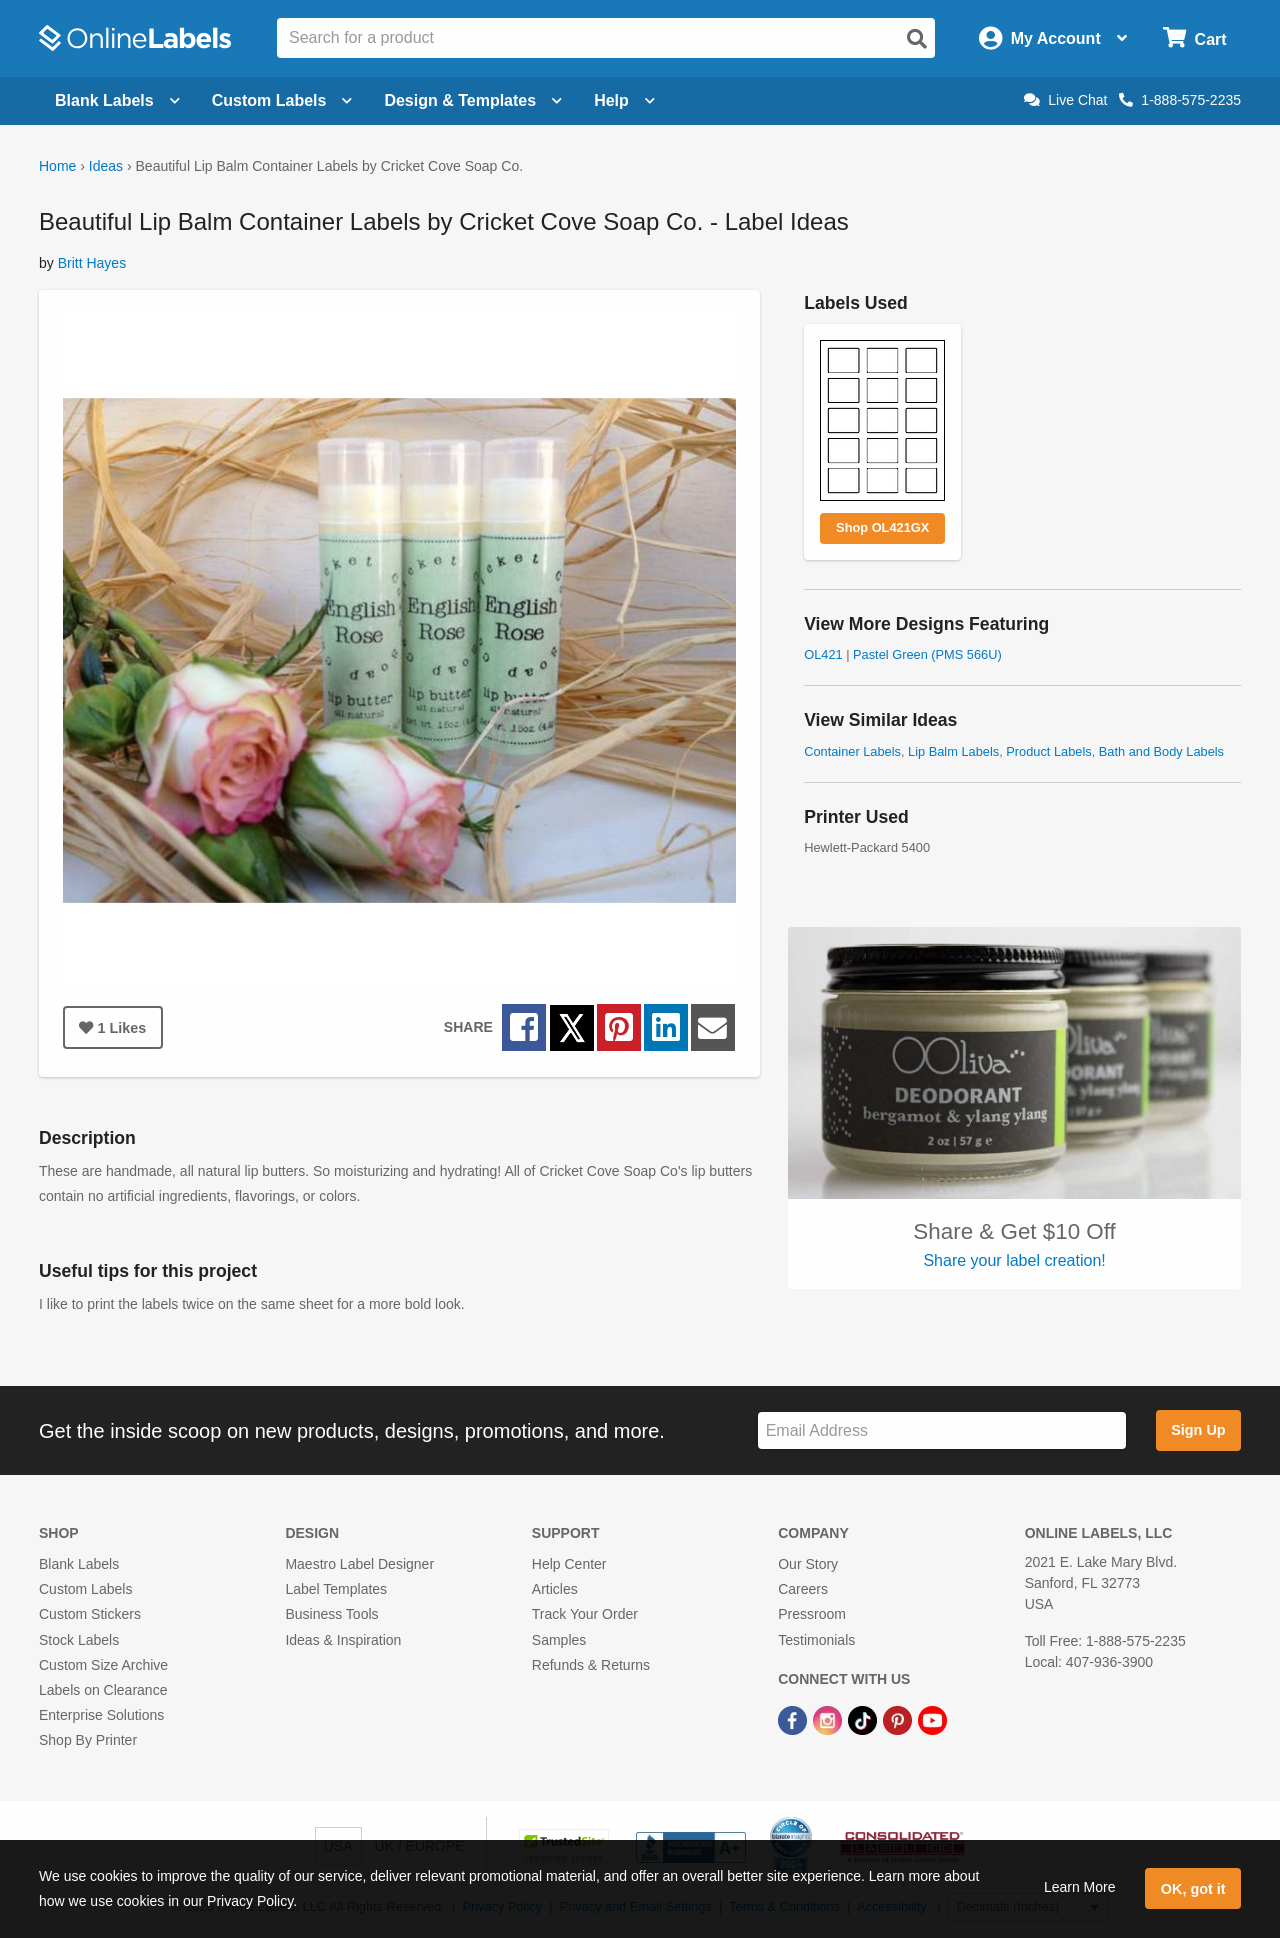 The height and width of the screenshot is (1938, 1280). I want to click on Label Templates, so click(336, 1589).